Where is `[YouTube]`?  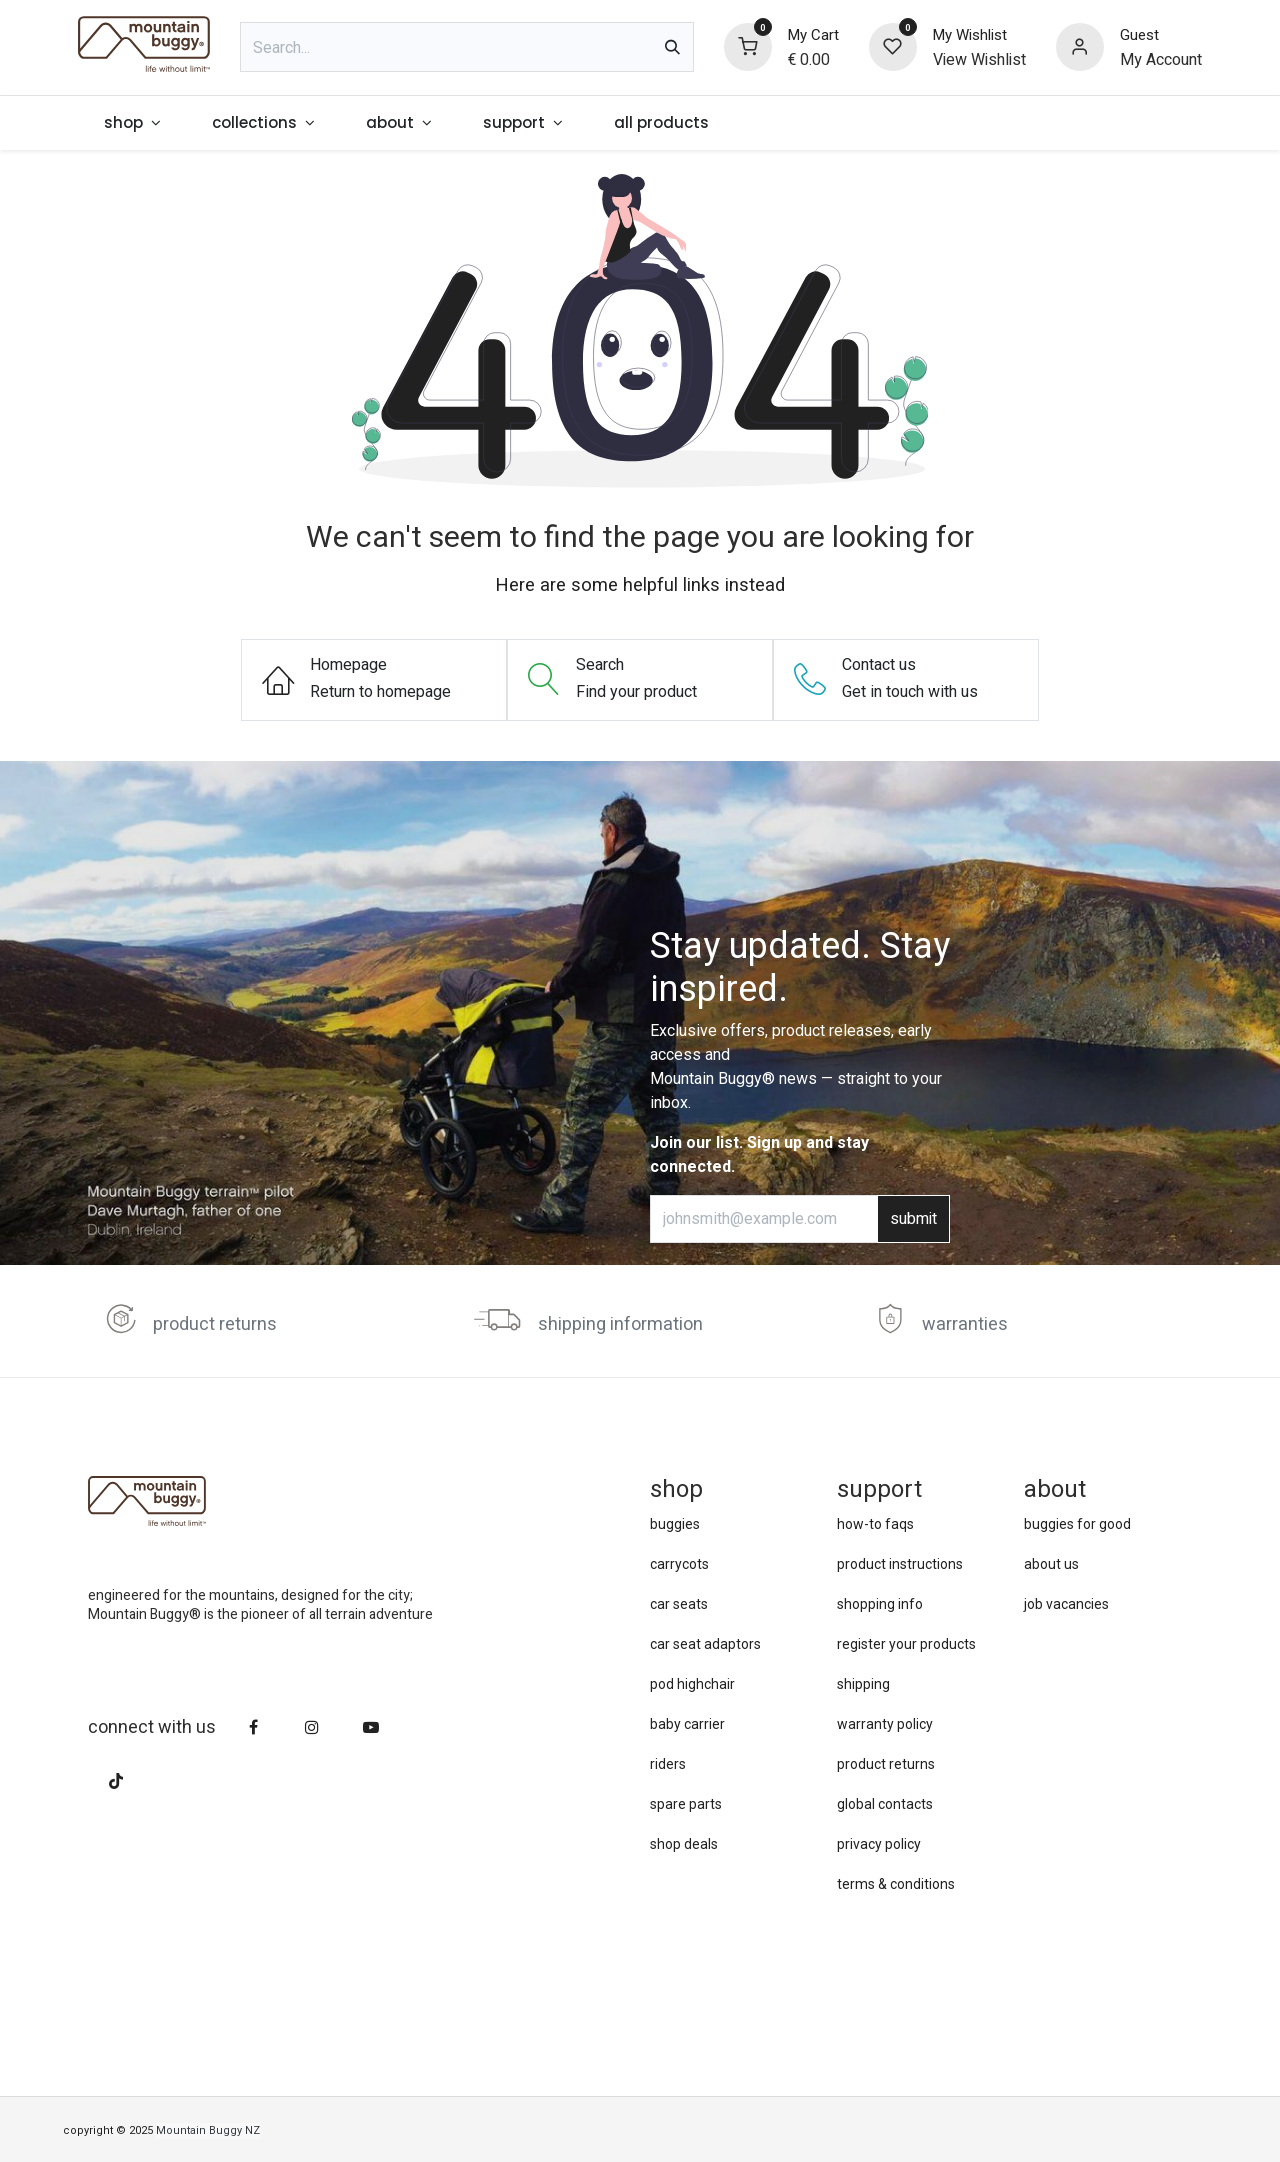
[YouTube] is located at coordinates (371, 1727).